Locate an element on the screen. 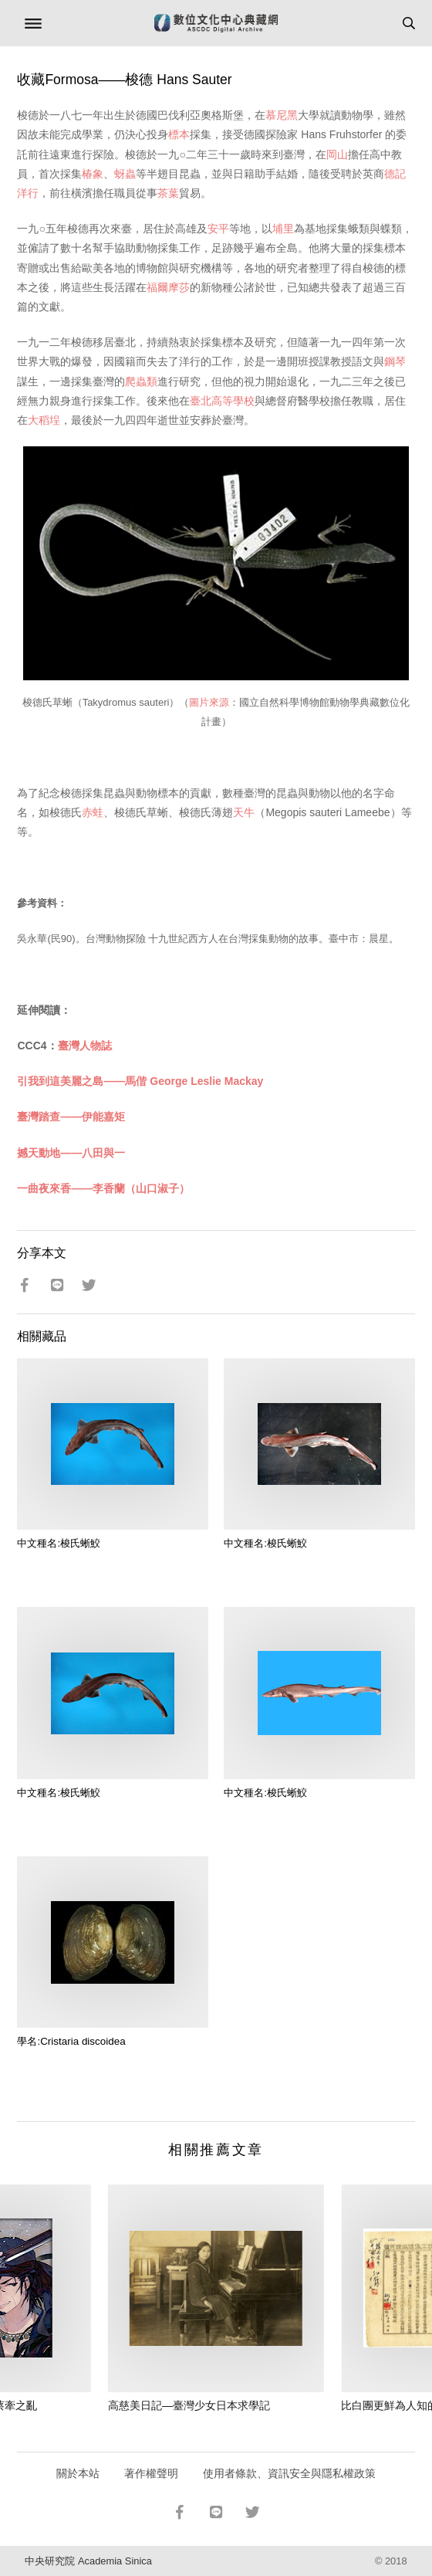  福爾摩莎 is located at coordinates (168, 287).